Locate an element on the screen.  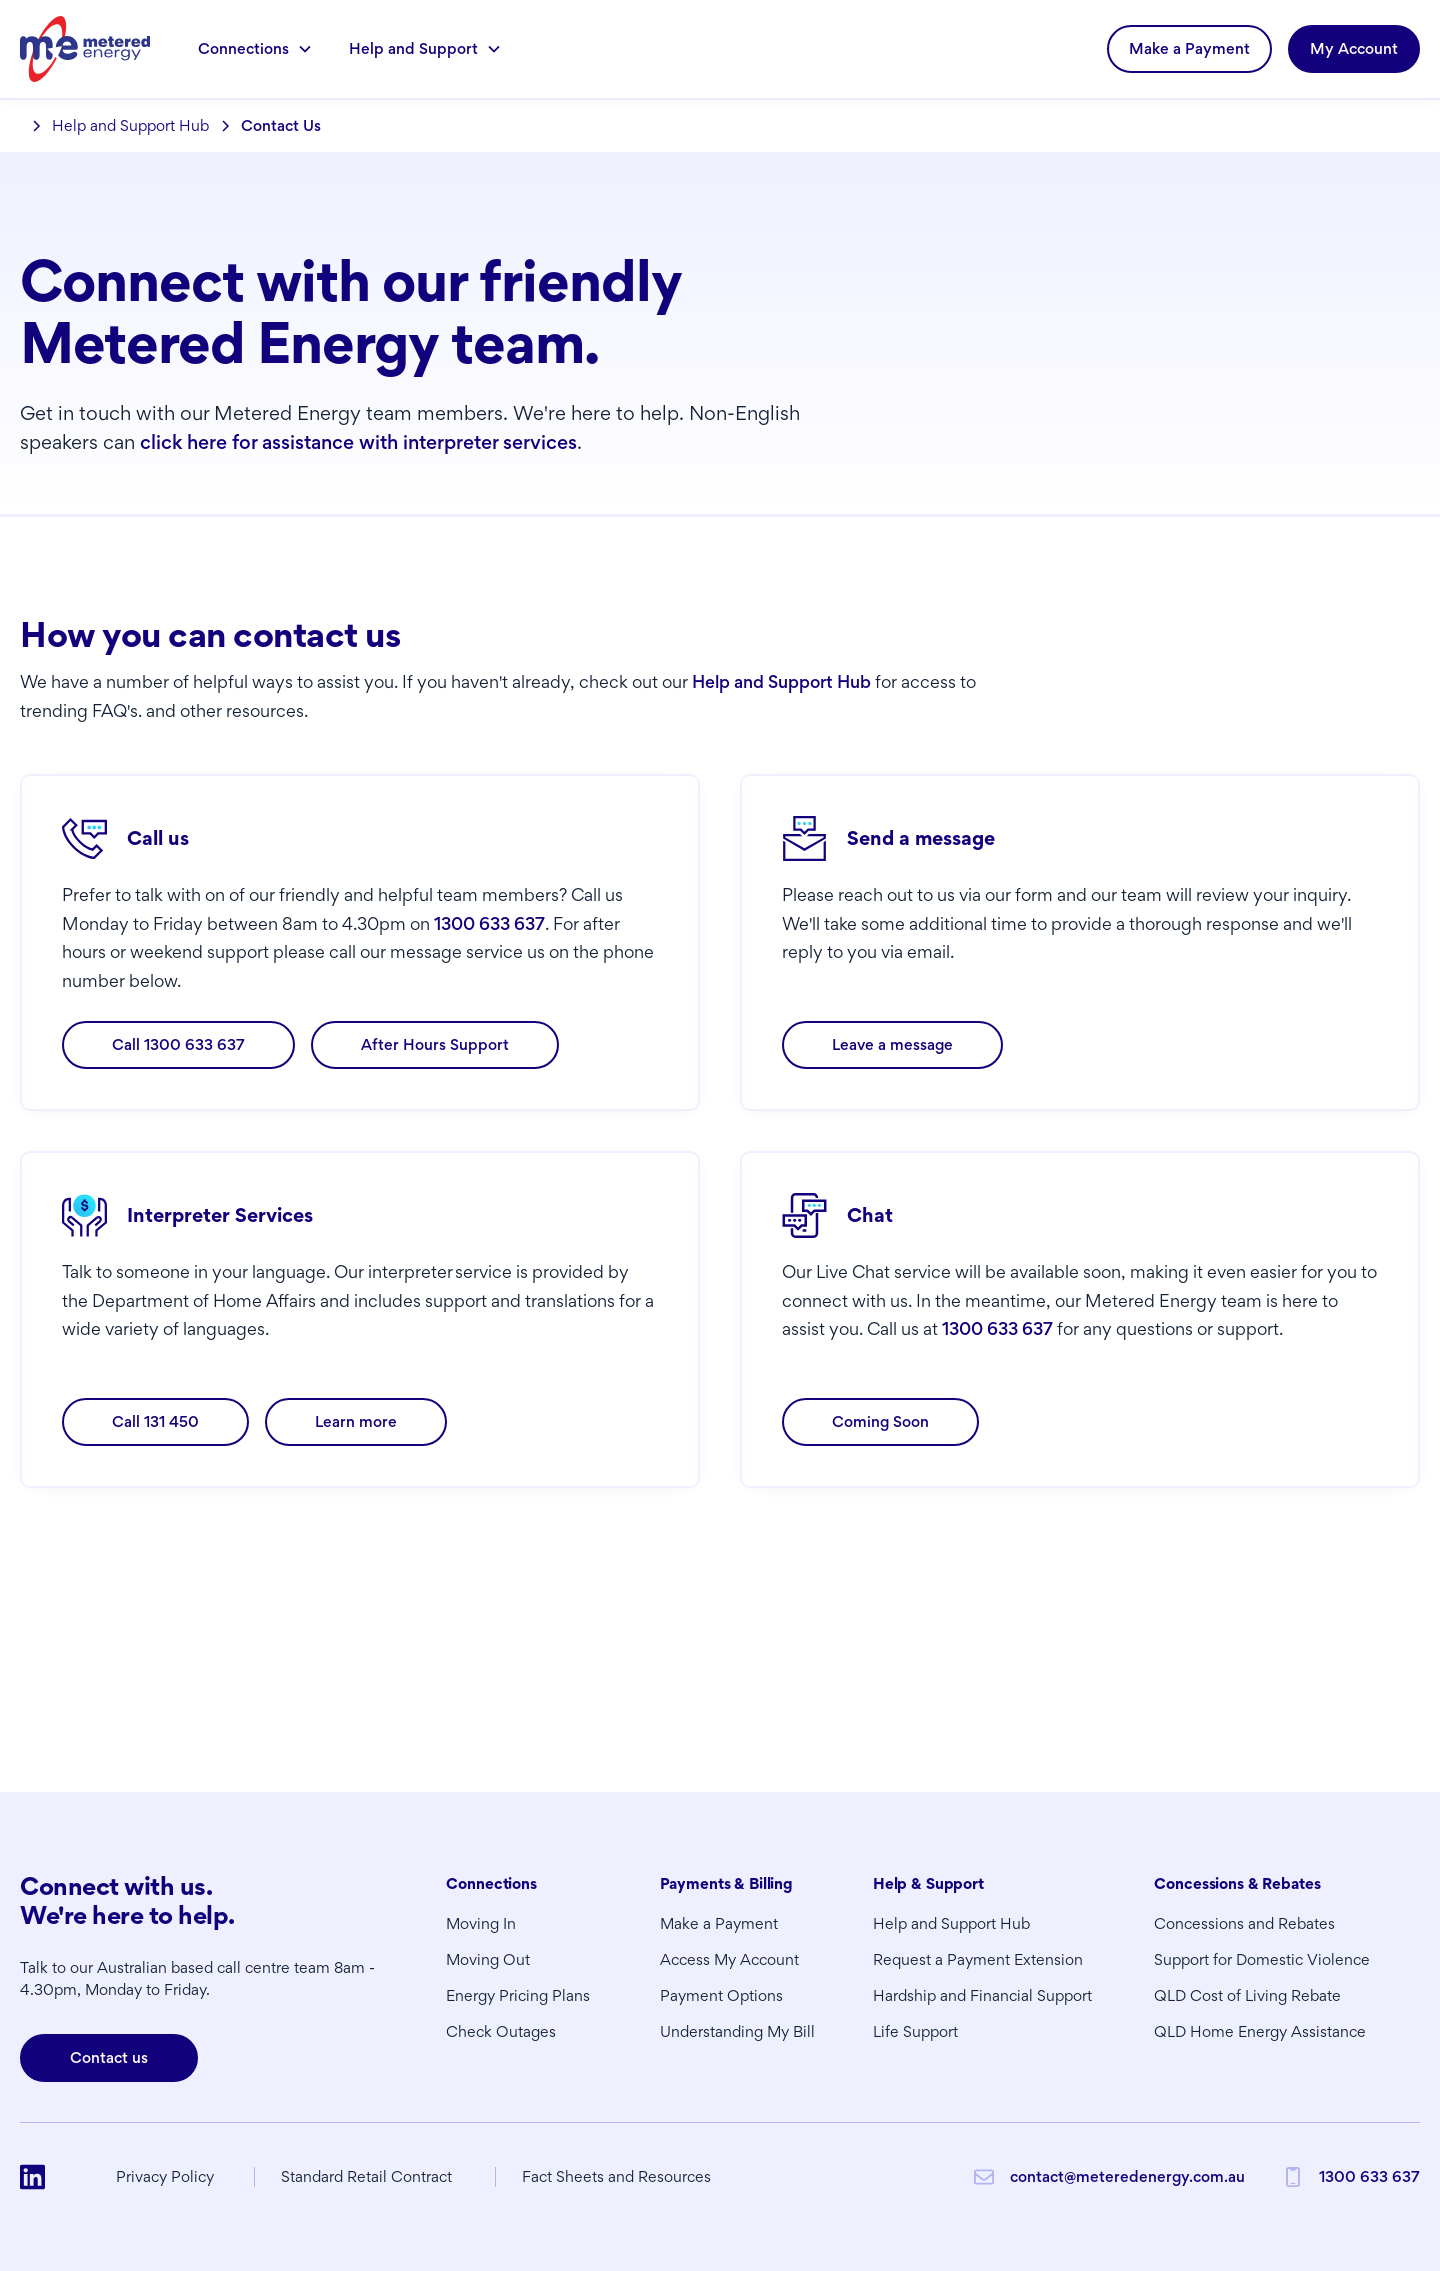
QLD Cost of Living Rebate is located at coordinates (1247, 1995).